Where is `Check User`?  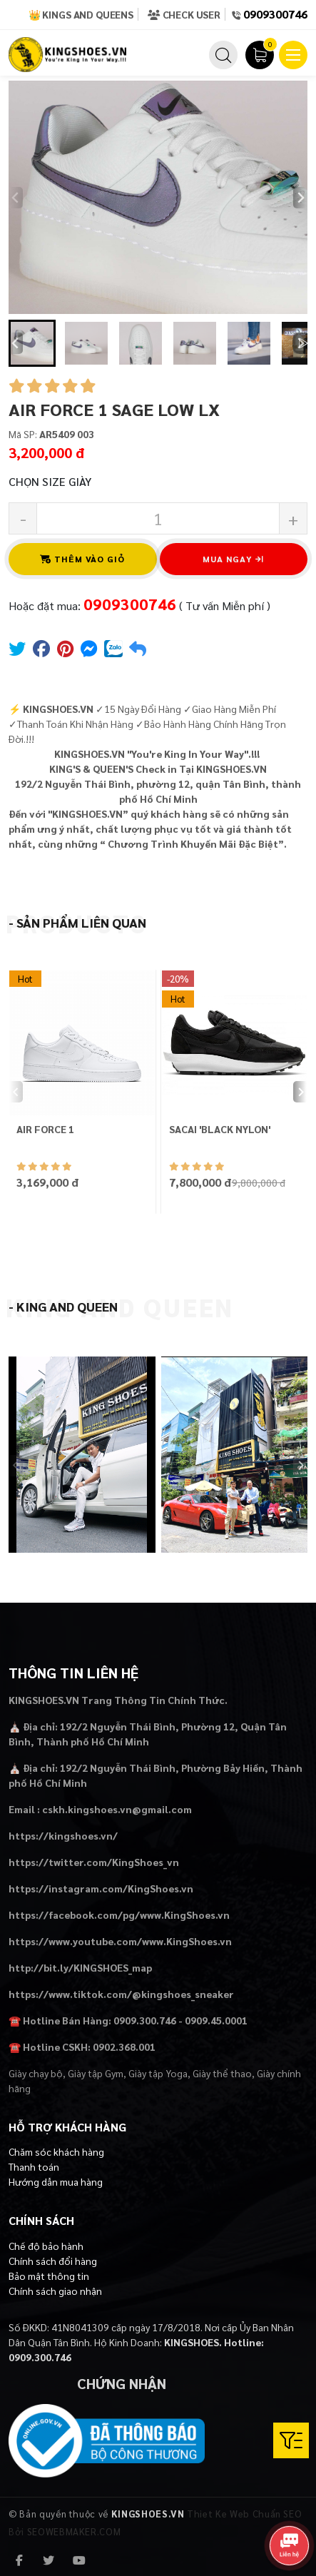 Check User is located at coordinates (184, 14).